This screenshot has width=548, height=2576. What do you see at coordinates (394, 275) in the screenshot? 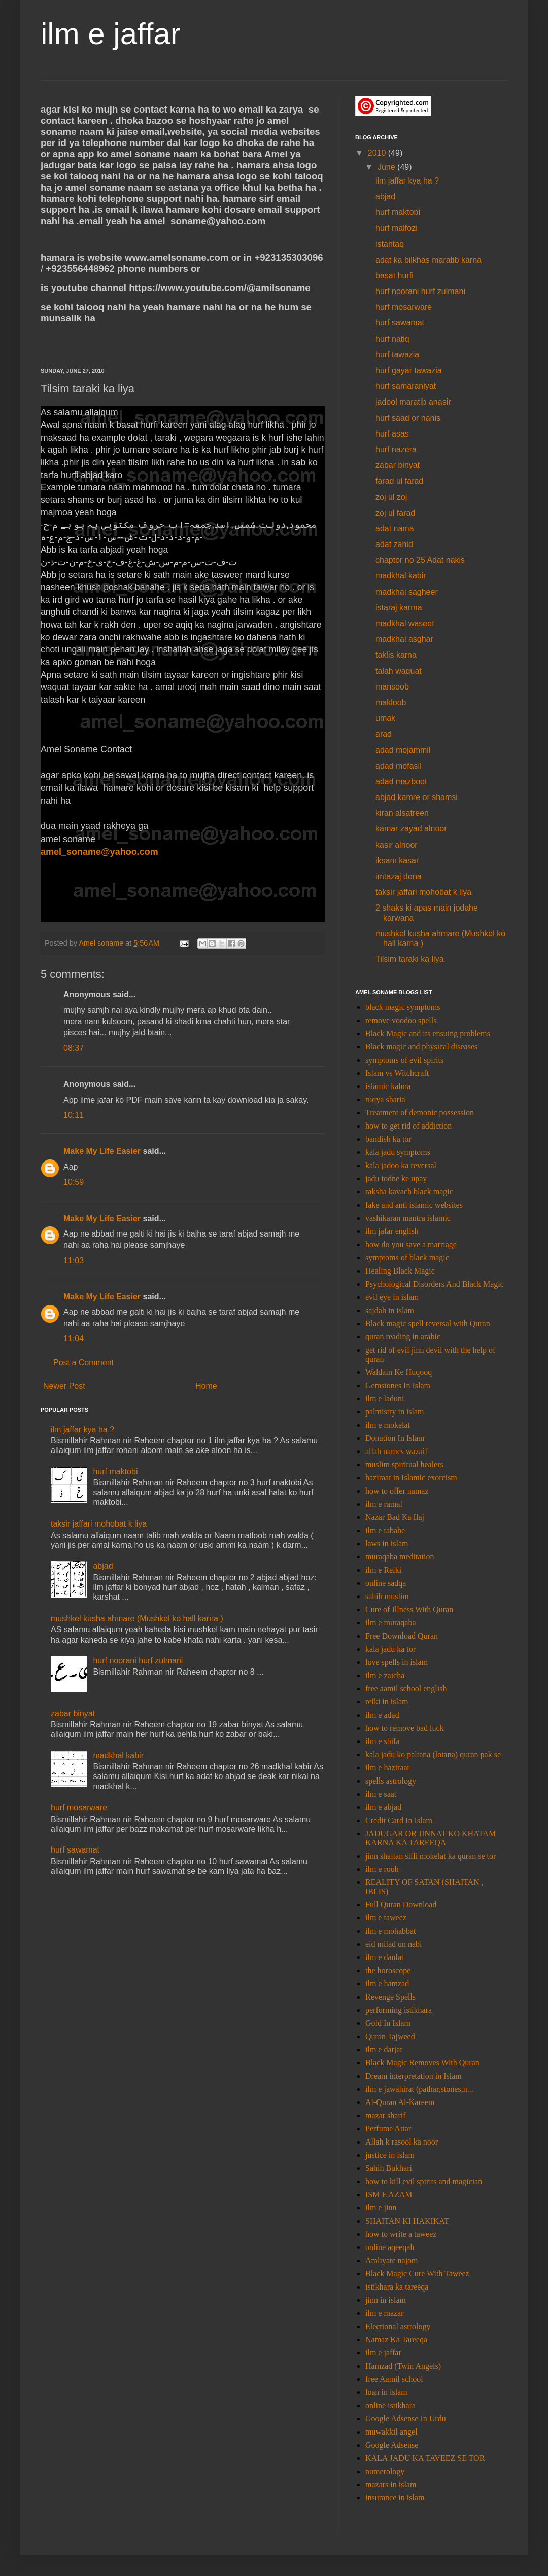
I see `basat hurfi` at bounding box center [394, 275].